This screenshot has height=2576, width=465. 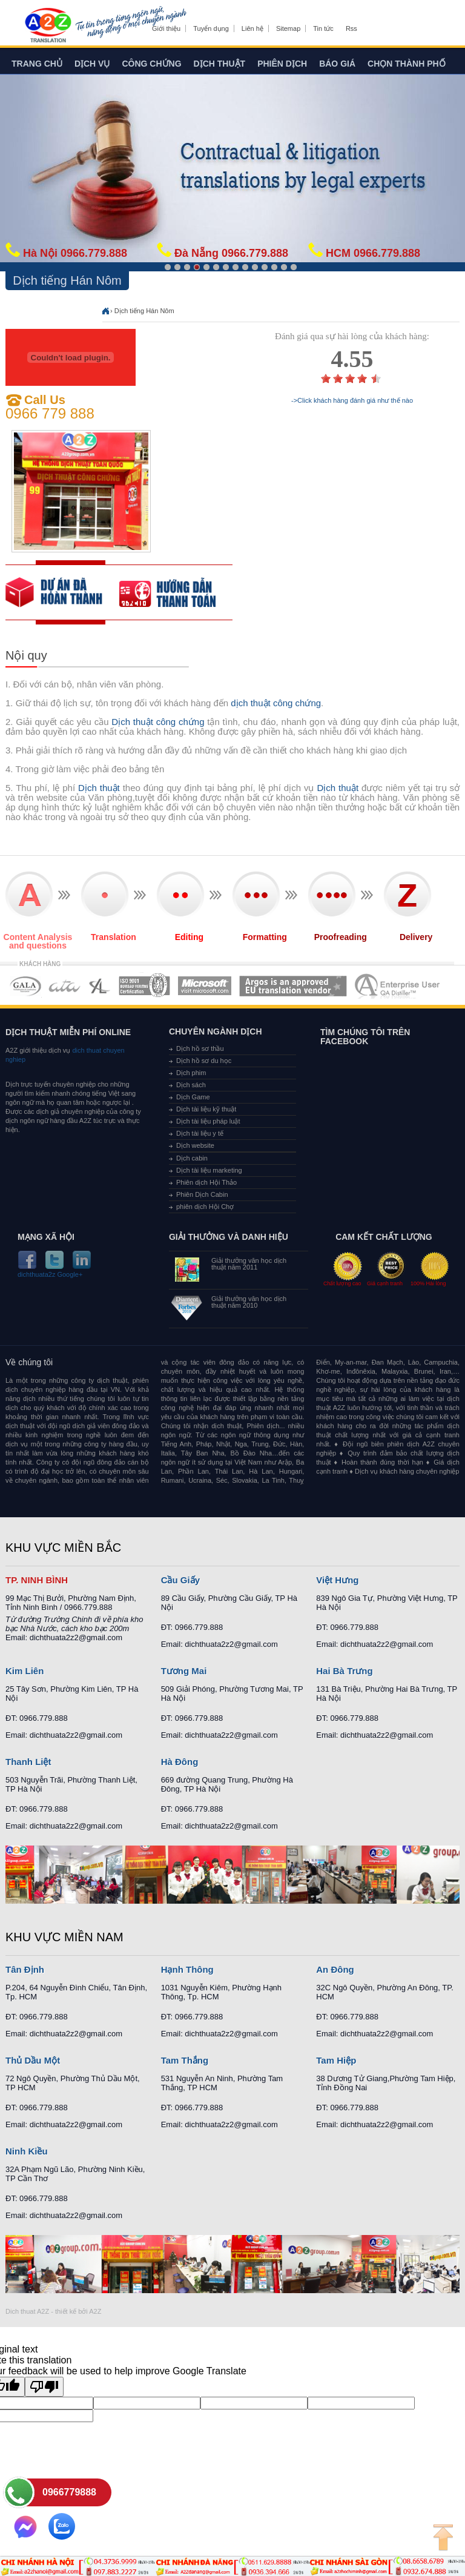 What do you see at coordinates (65, 985) in the screenshot?
I see `MEMBERSHIPS 02` at bounding box center [65, 985].